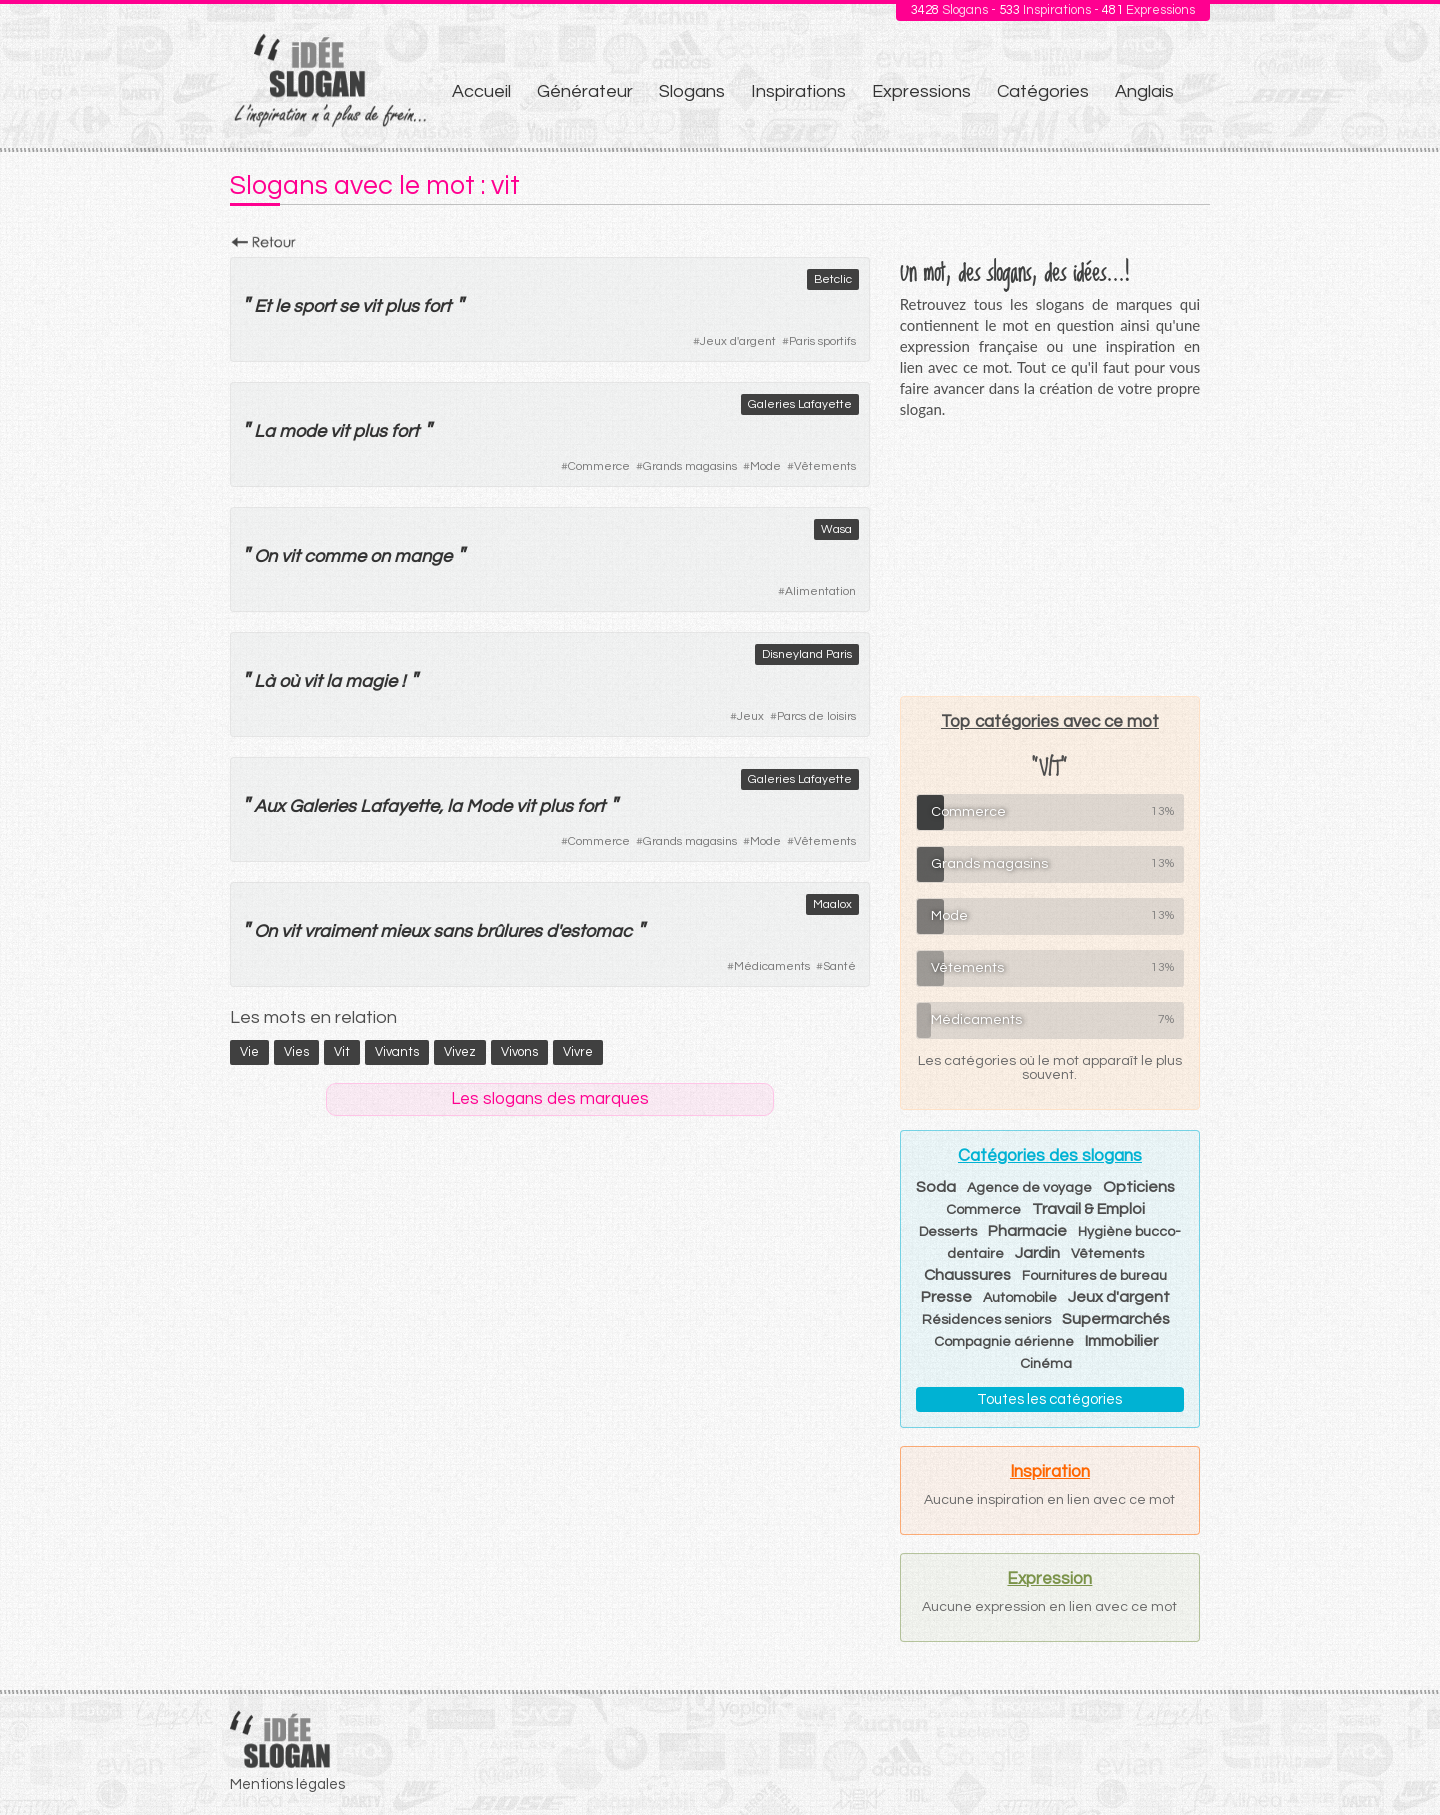 This screenshot has width=1440, height=1815. I want to click on Les slogans des marques, so click(550, 1099).